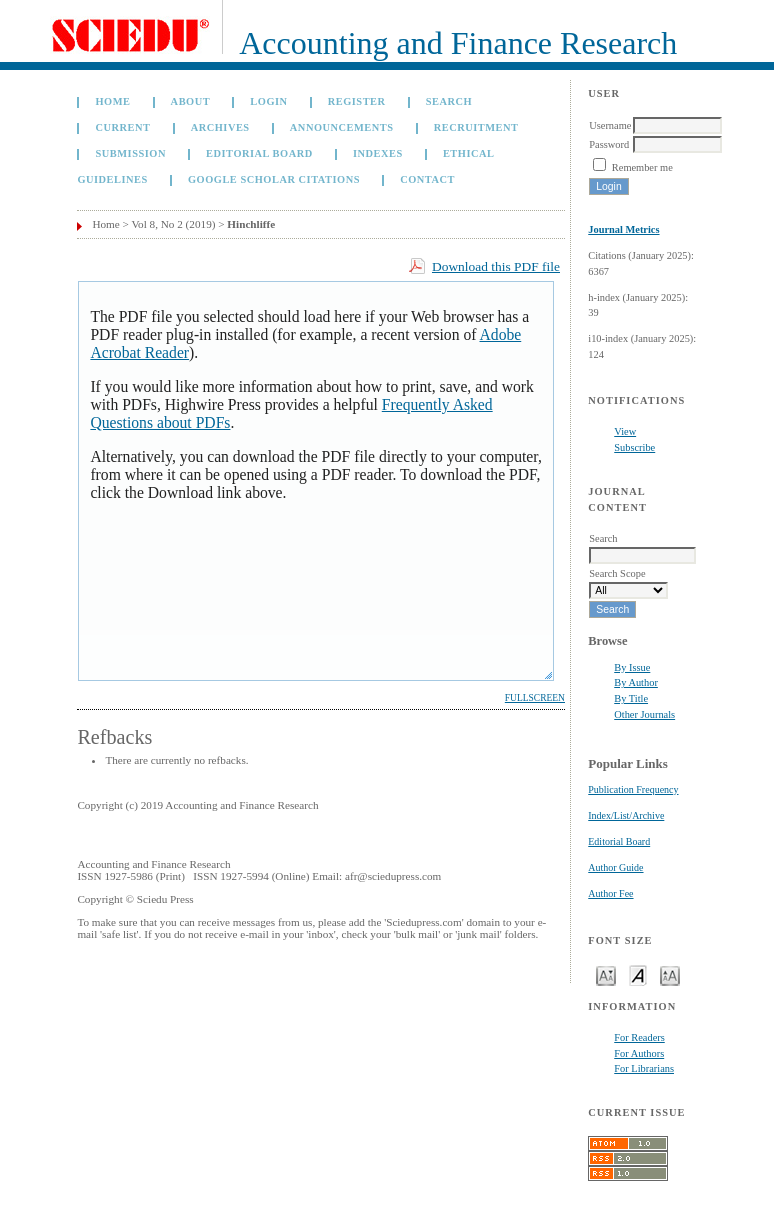 This screenshot has width=774, height=1207. What do you see at coordinates (378, 153) in the screenshot?
I see `Indexes` at bounding box center [378, 153].